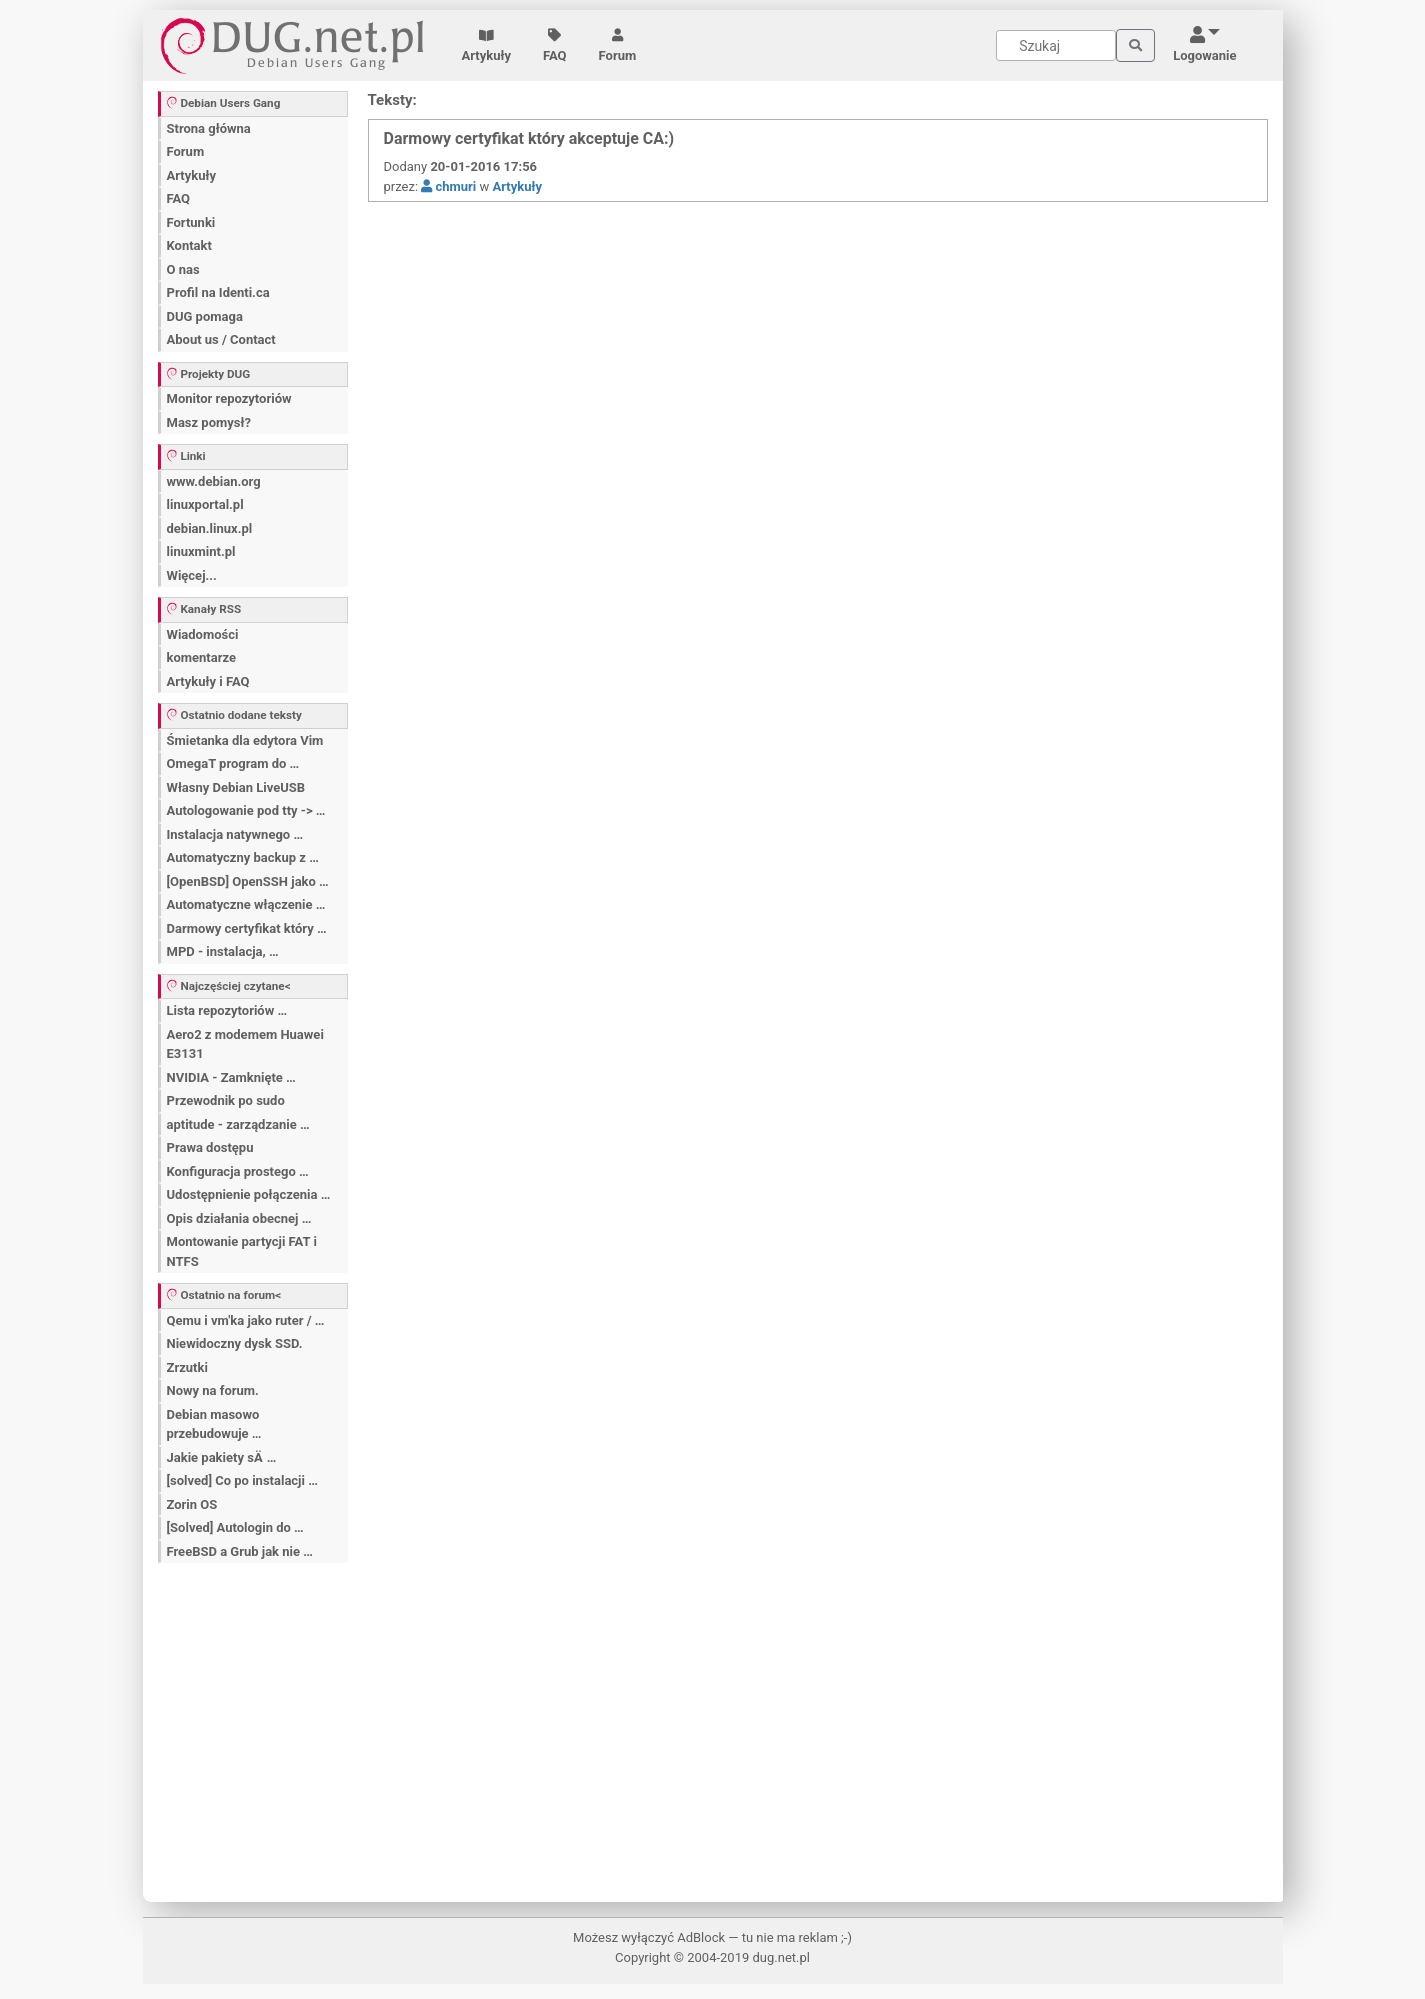 The height and width of the screenshot is (1999, 1425). I want to click on [solved] Co po instalacji …, so click(242, 1480).